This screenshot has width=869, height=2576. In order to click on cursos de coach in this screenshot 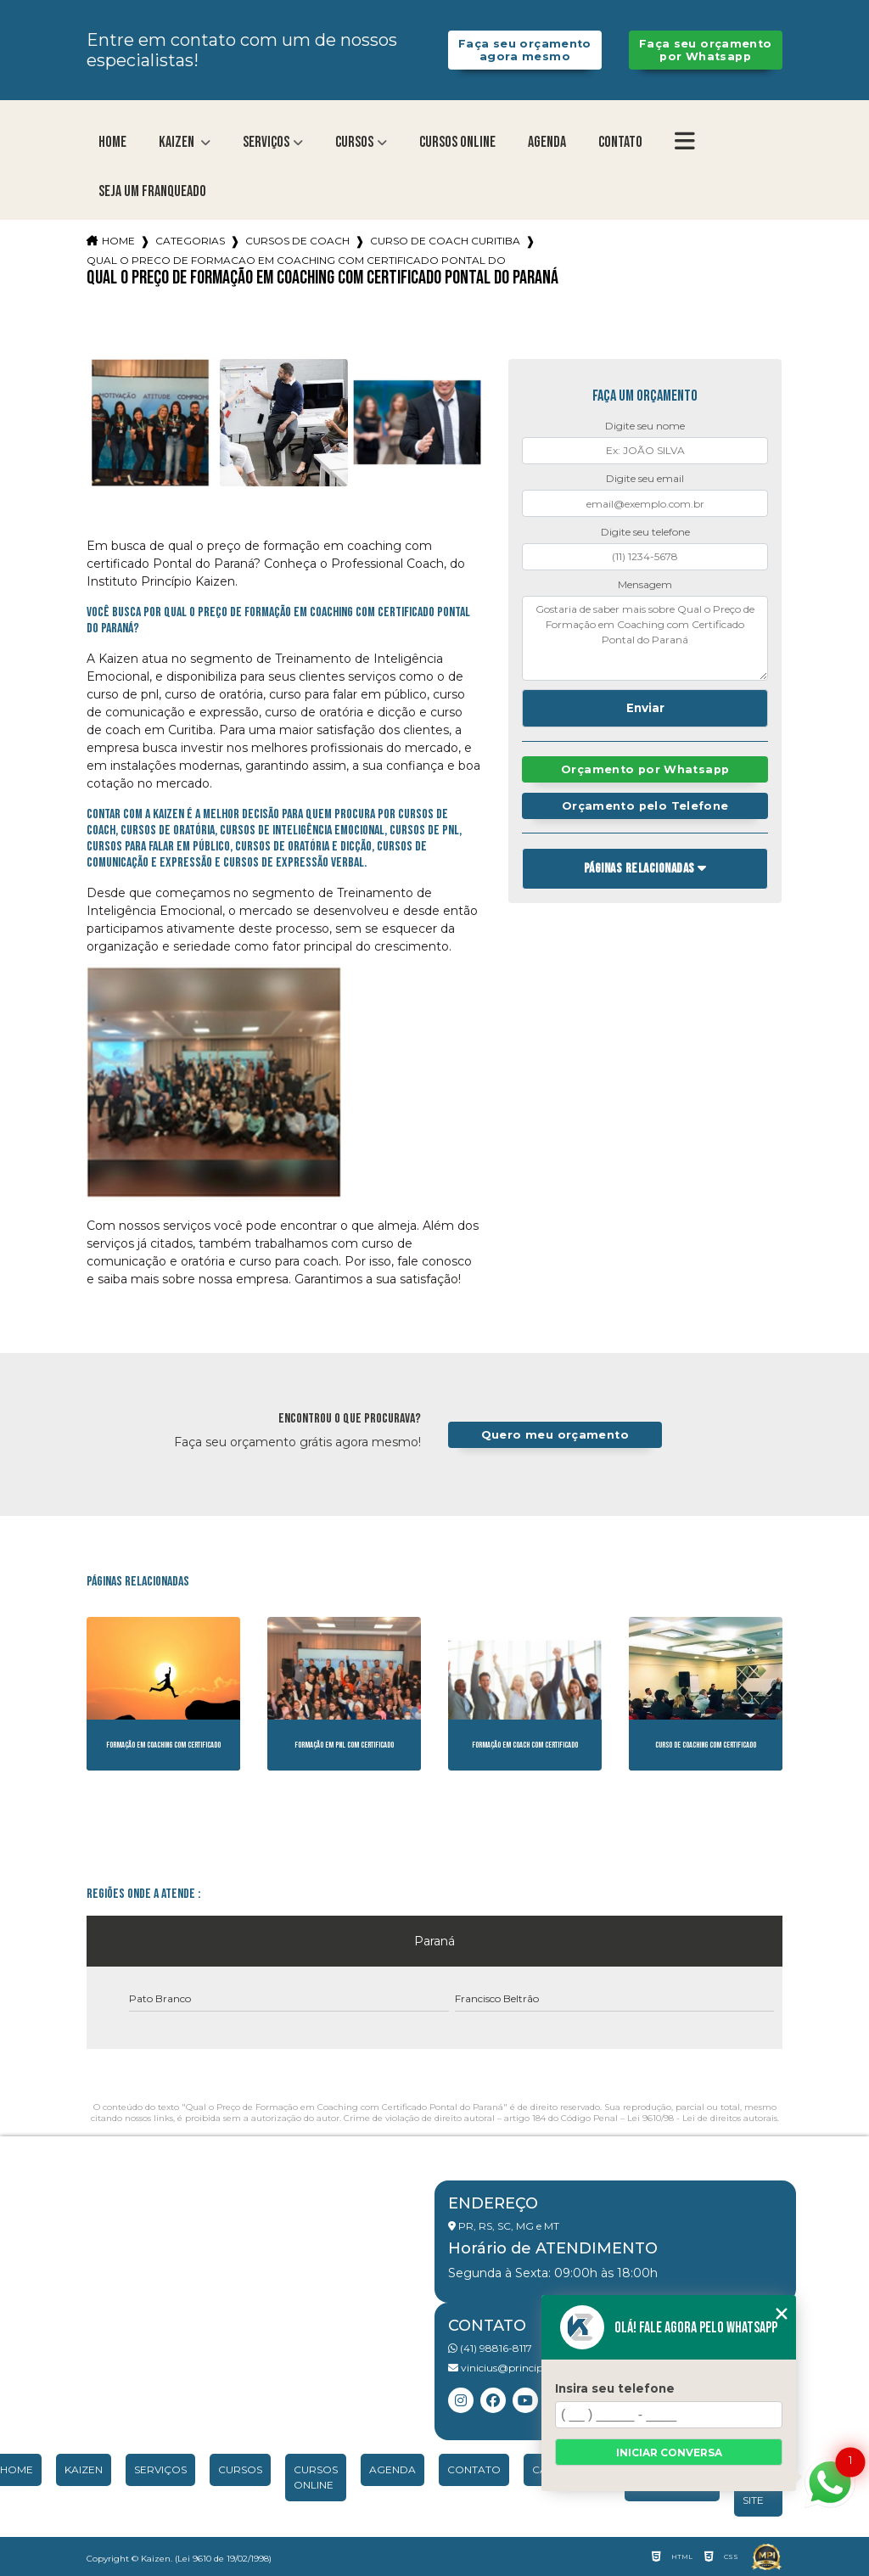, I will do `click(297, 240)`.